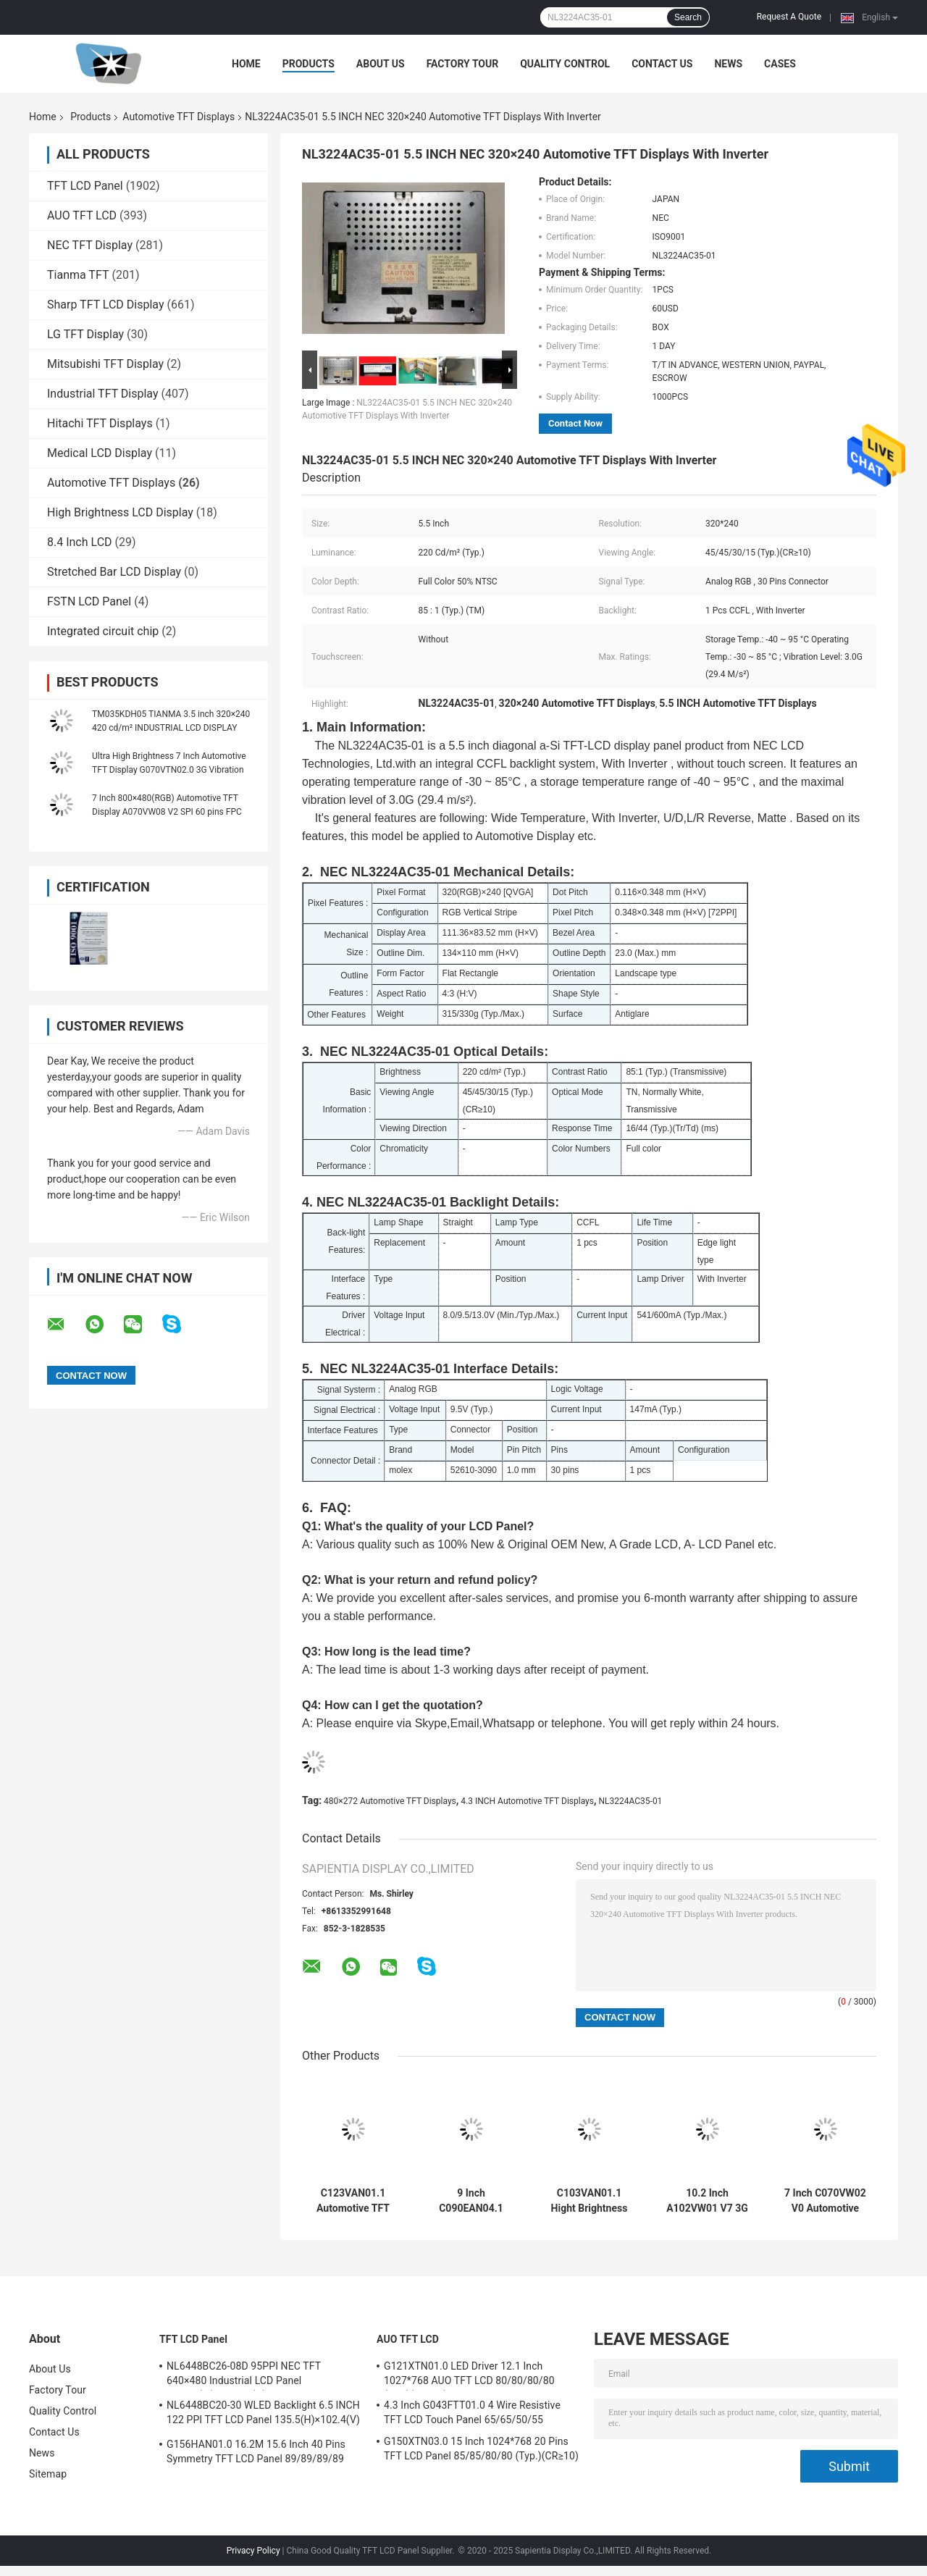 The image size is (927, 2576). What do you see at coordinates (82, 215) in the screenshot?
I see `AUO TFT LCD` at bounding box center [82, 215].